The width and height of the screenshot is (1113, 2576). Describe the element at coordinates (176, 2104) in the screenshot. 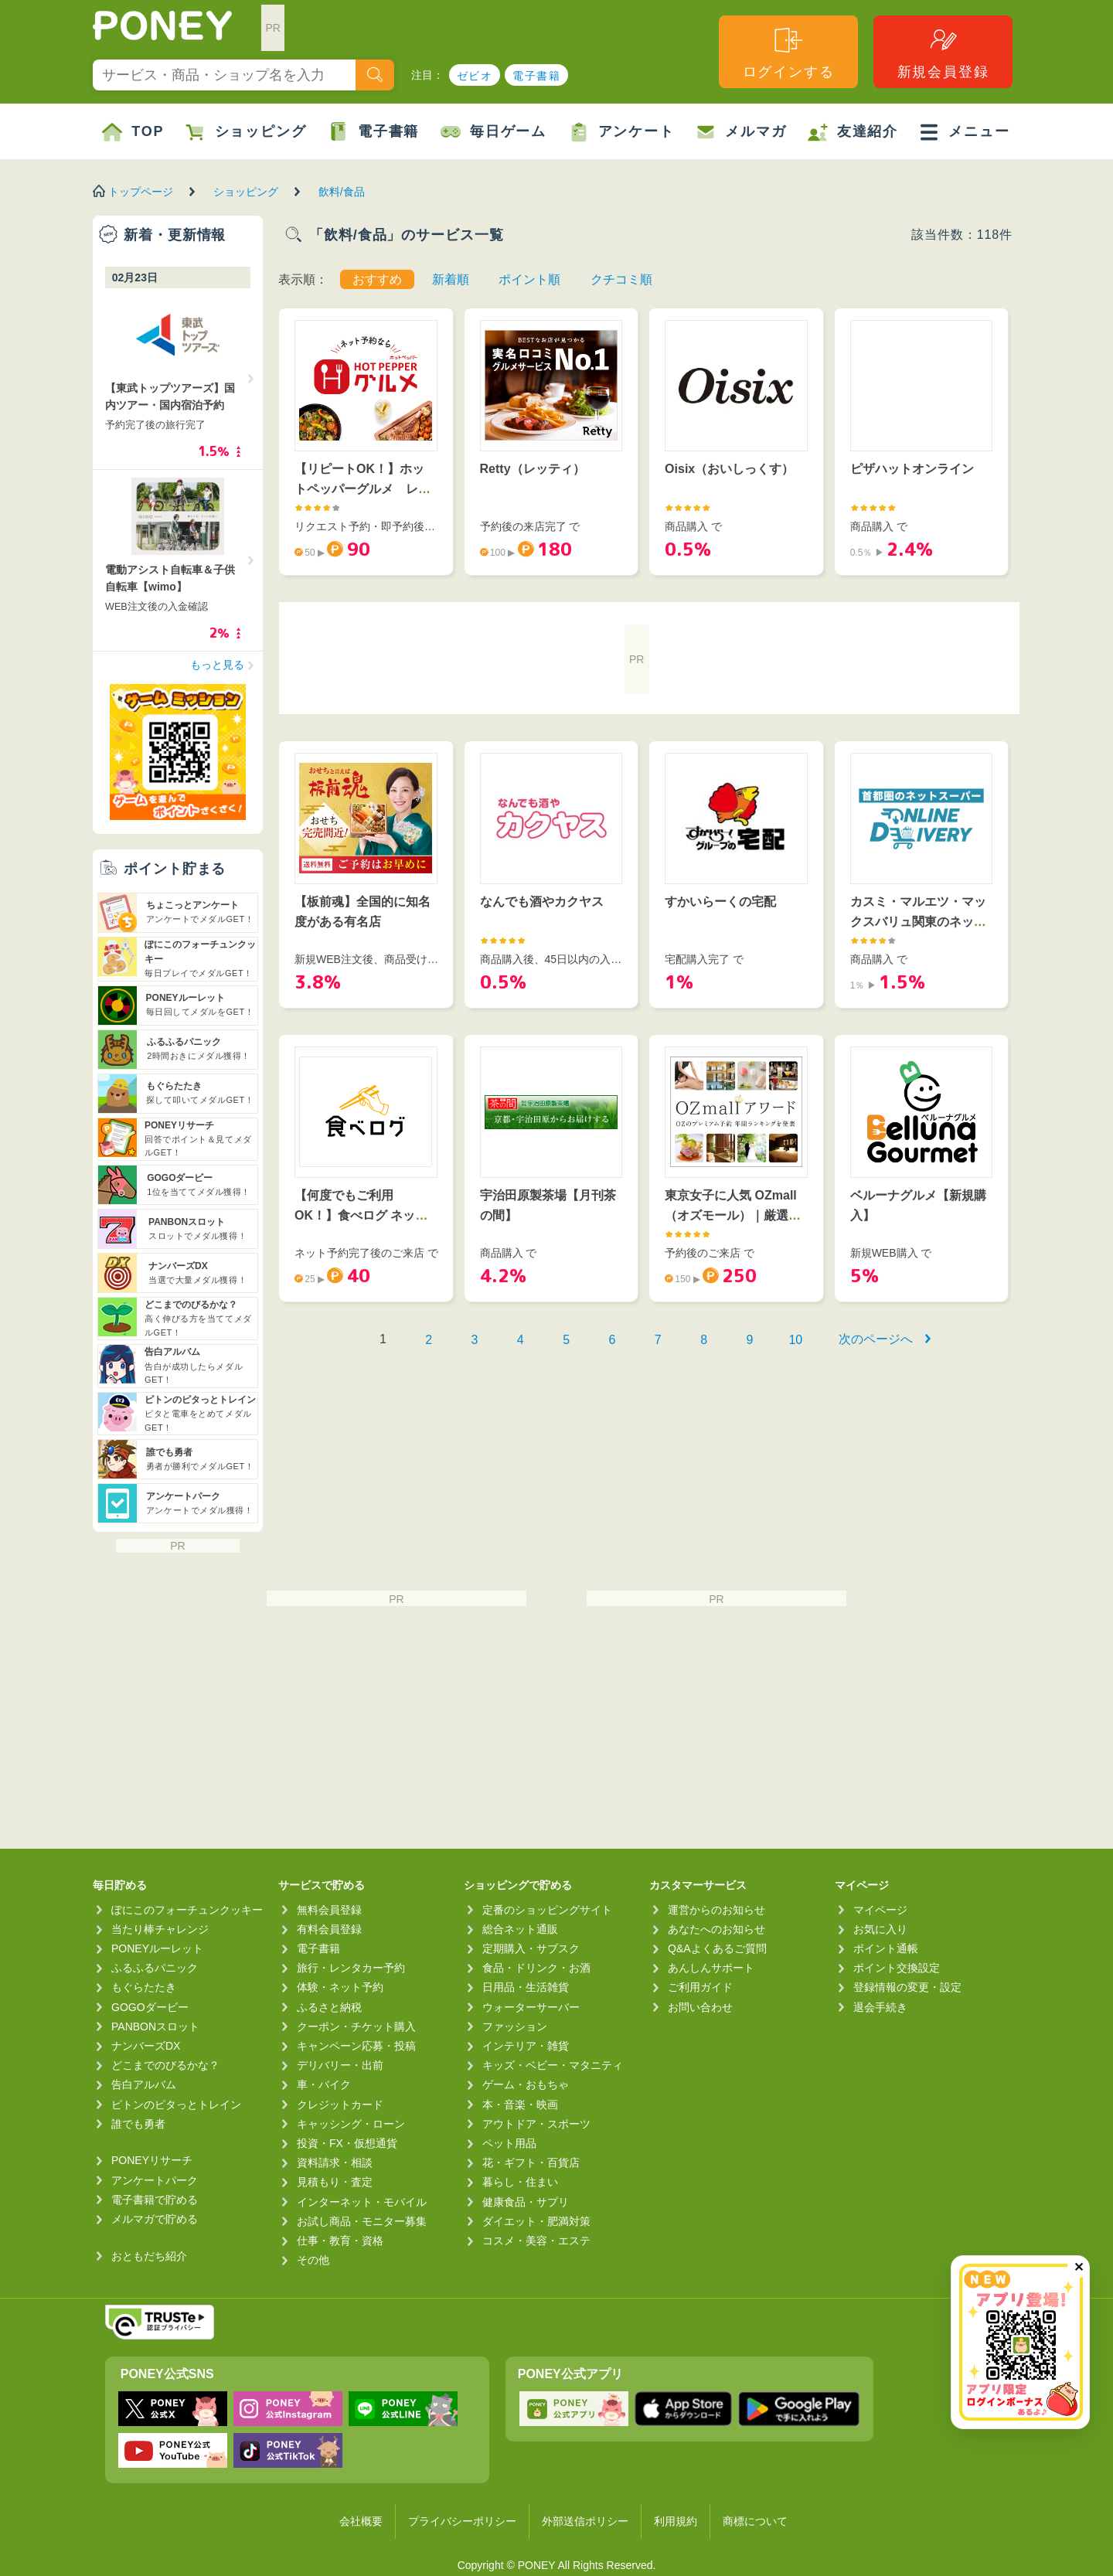

I see `ピトンのピタっとトレイン` at that location.